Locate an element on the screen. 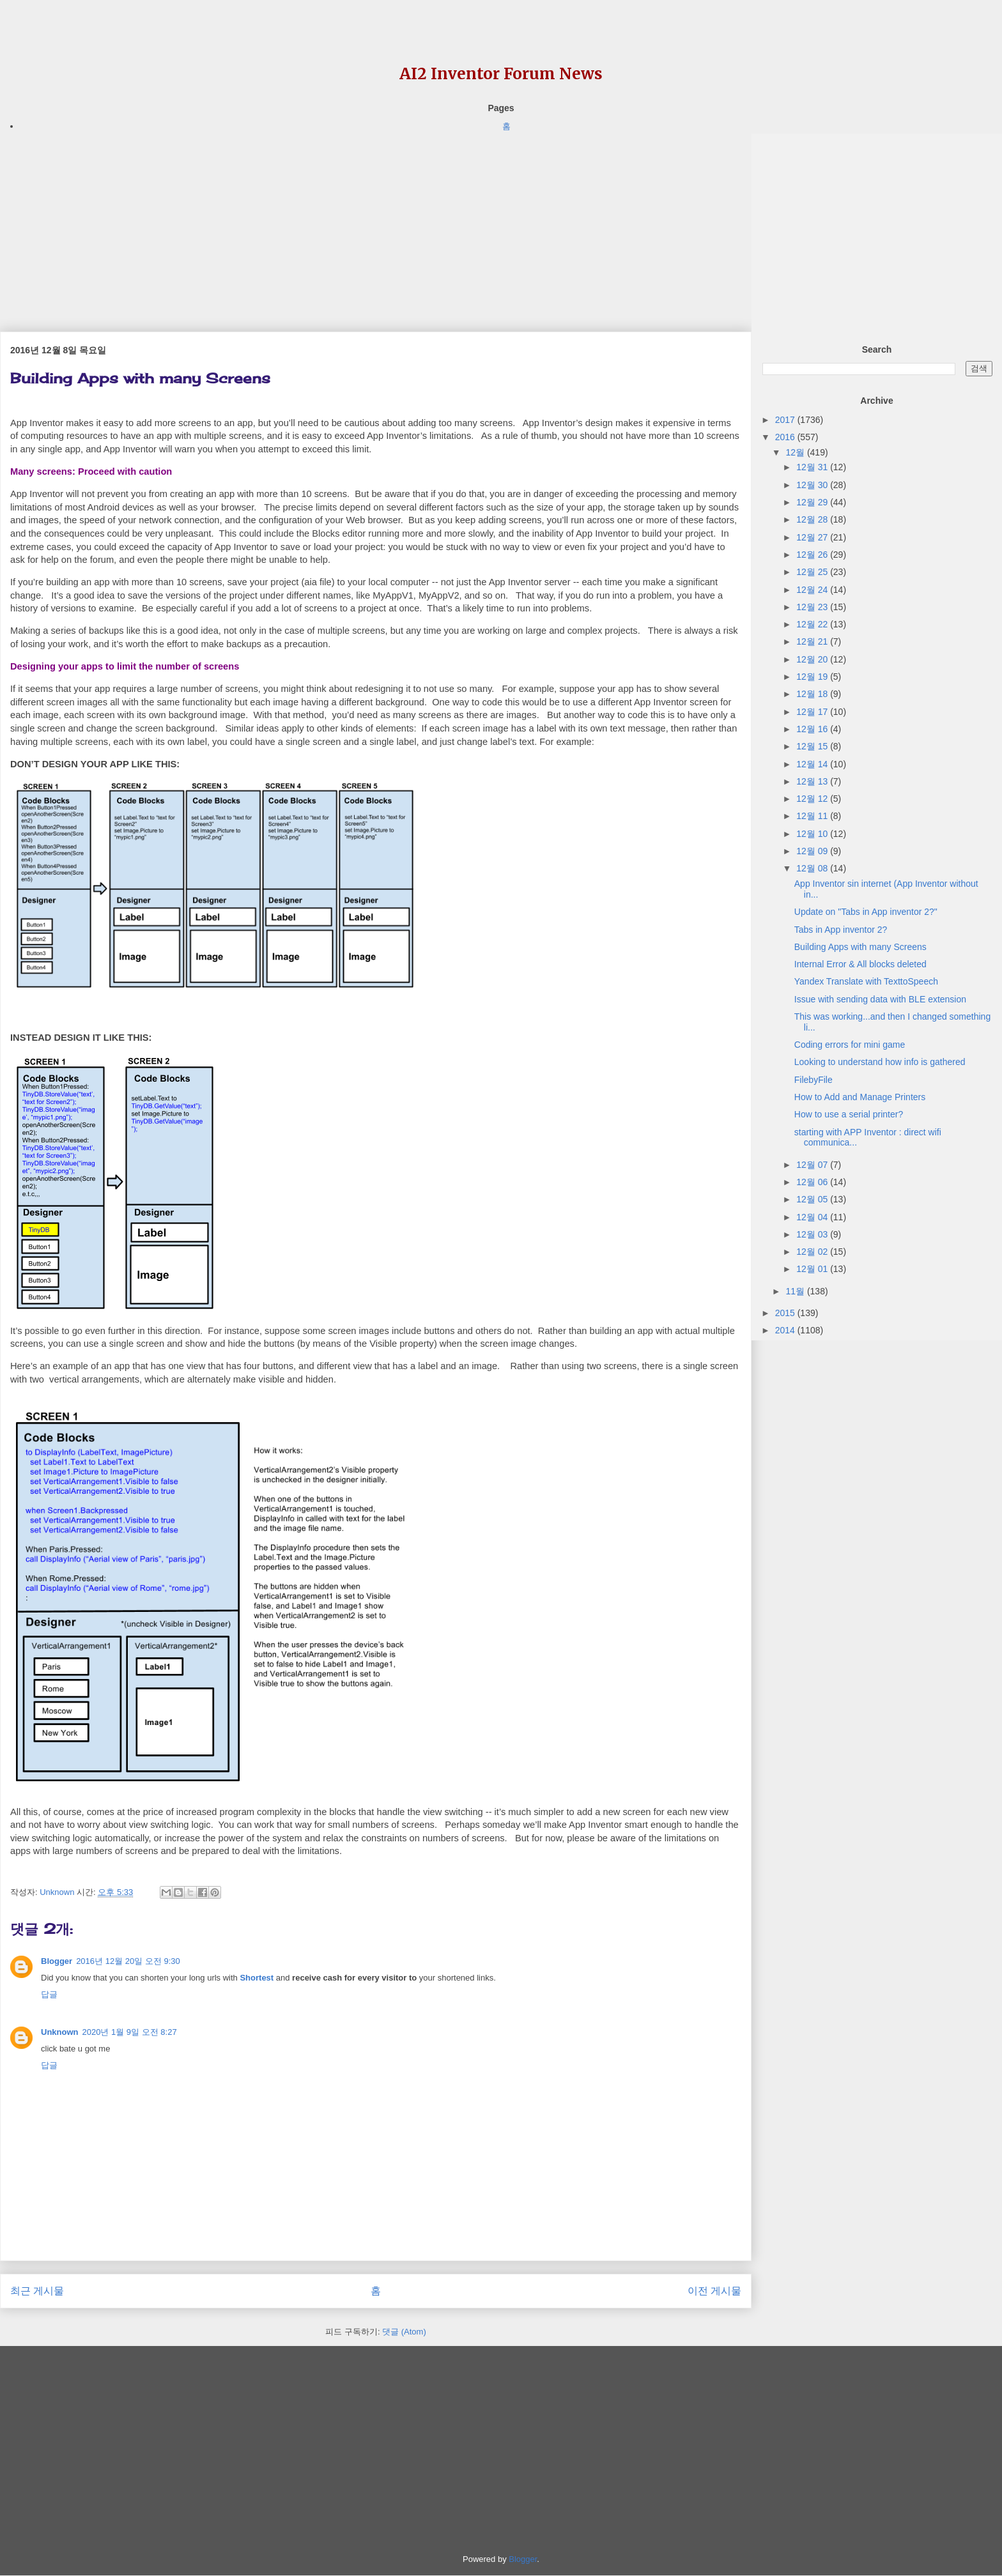  12월 02 is located at coordinates (813, 1251).